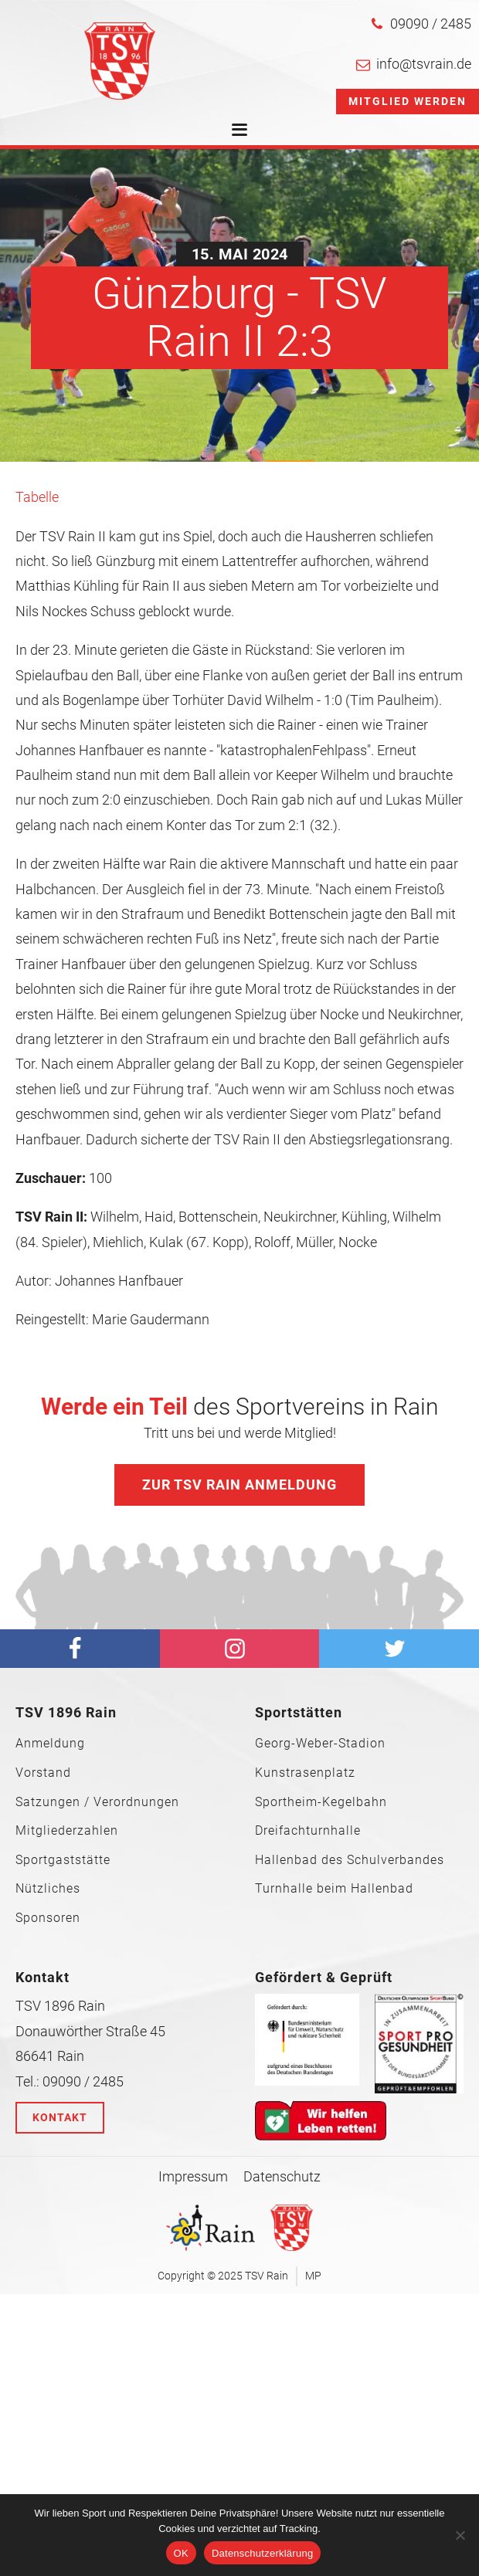 Image resolution: width=479 pixels, height=2576 pixels. What do you see at coordinates (308, 1831) in the screenshot?
I see `Dreifachturnhalle` at bounding box center [308, 1831].